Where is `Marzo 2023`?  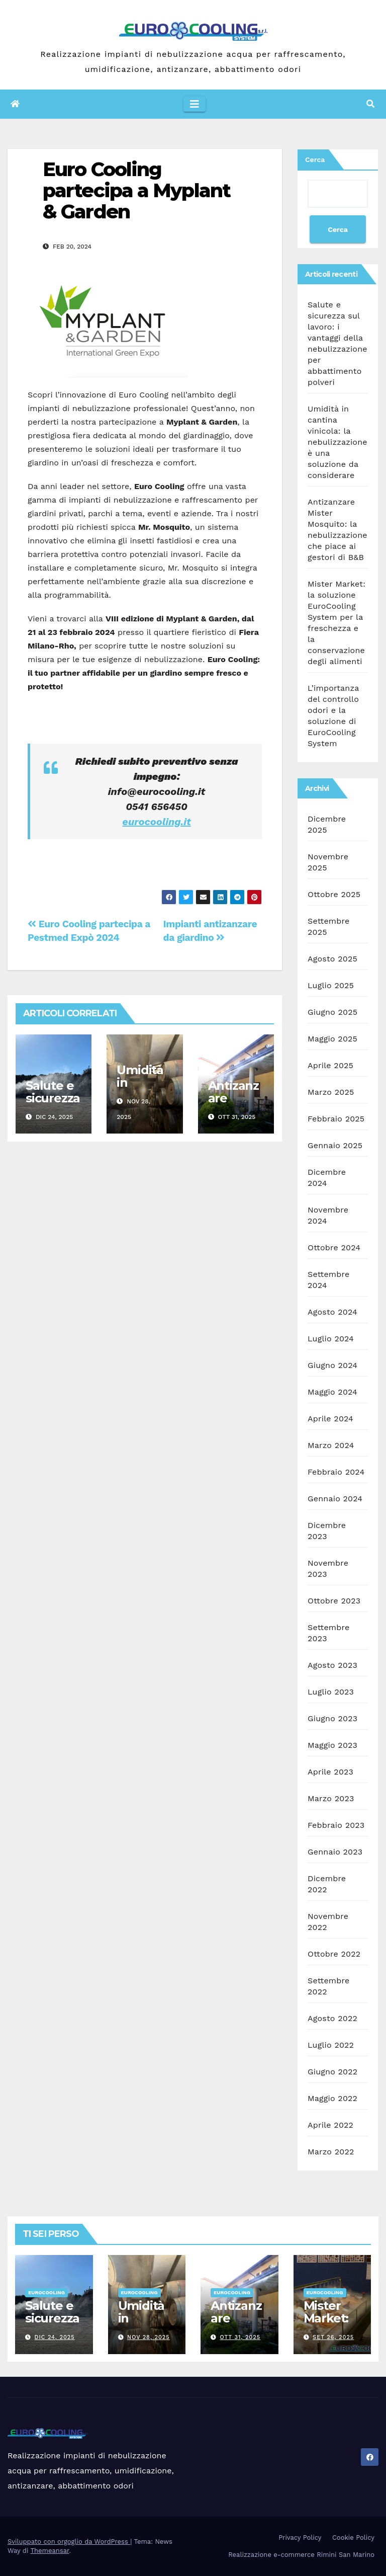 Marzo 2023 is located at coordinates (331, 1798).